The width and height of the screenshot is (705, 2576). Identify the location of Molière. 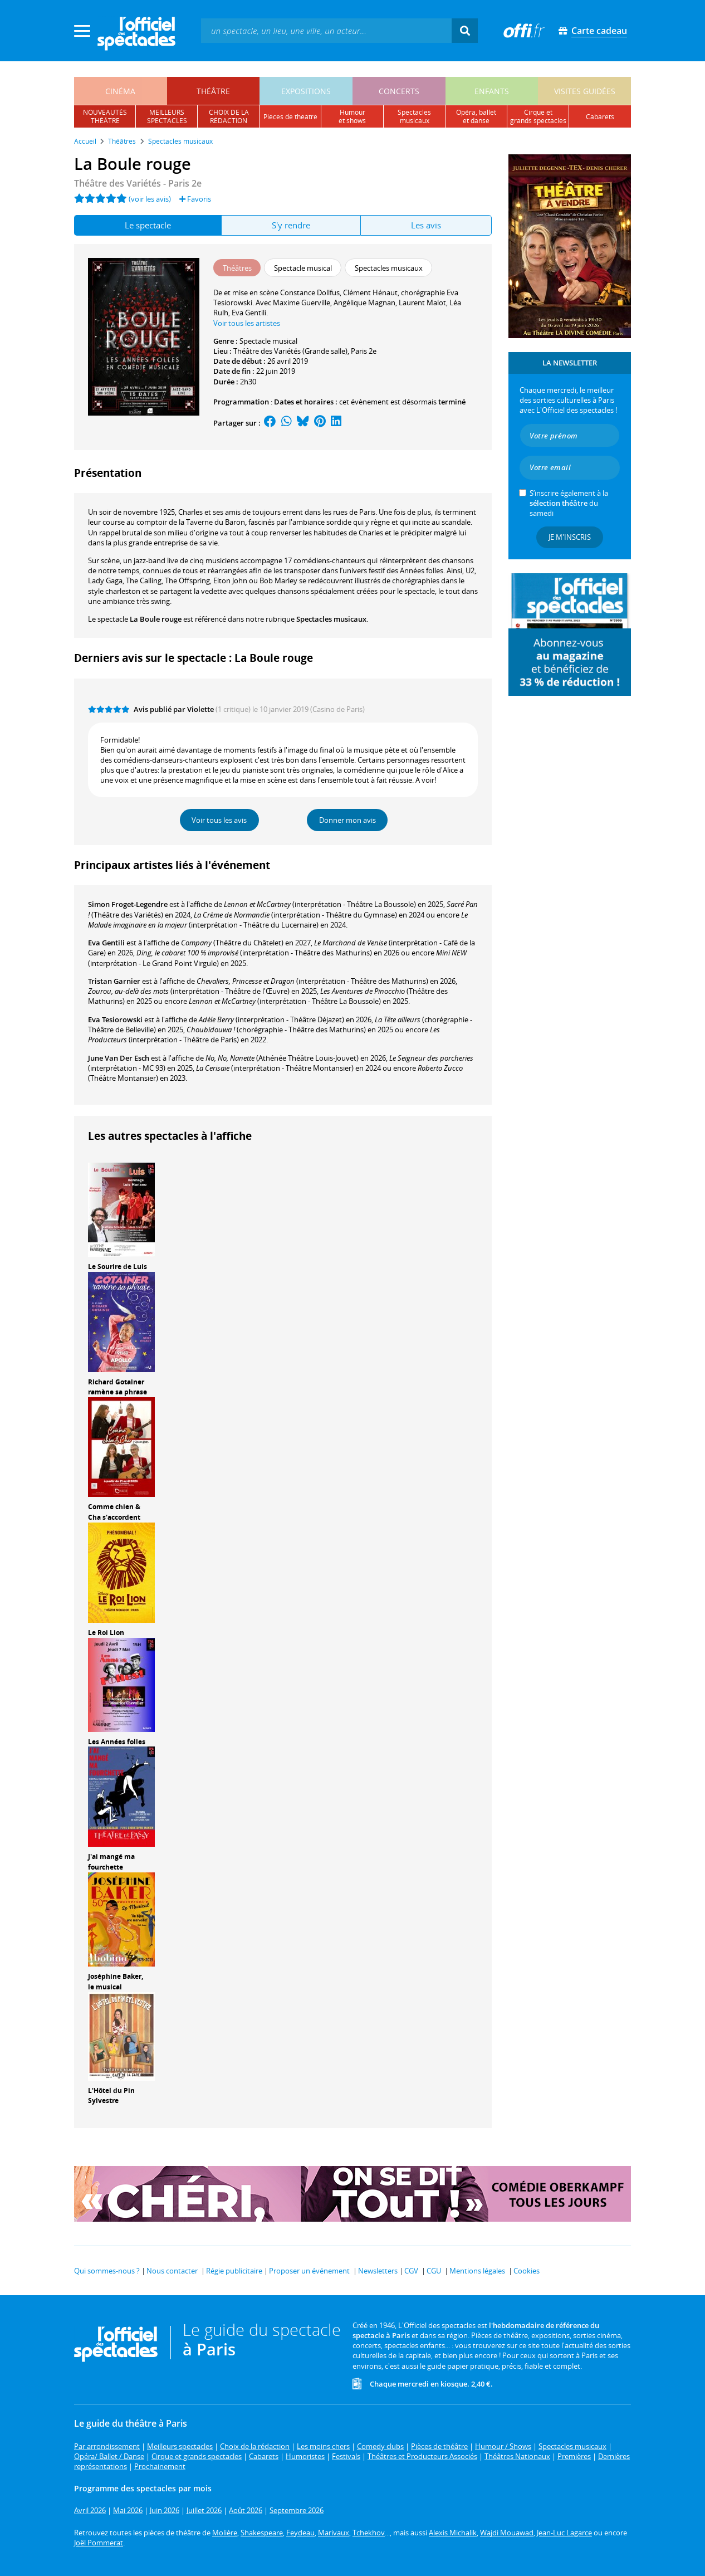
(224, 2533).